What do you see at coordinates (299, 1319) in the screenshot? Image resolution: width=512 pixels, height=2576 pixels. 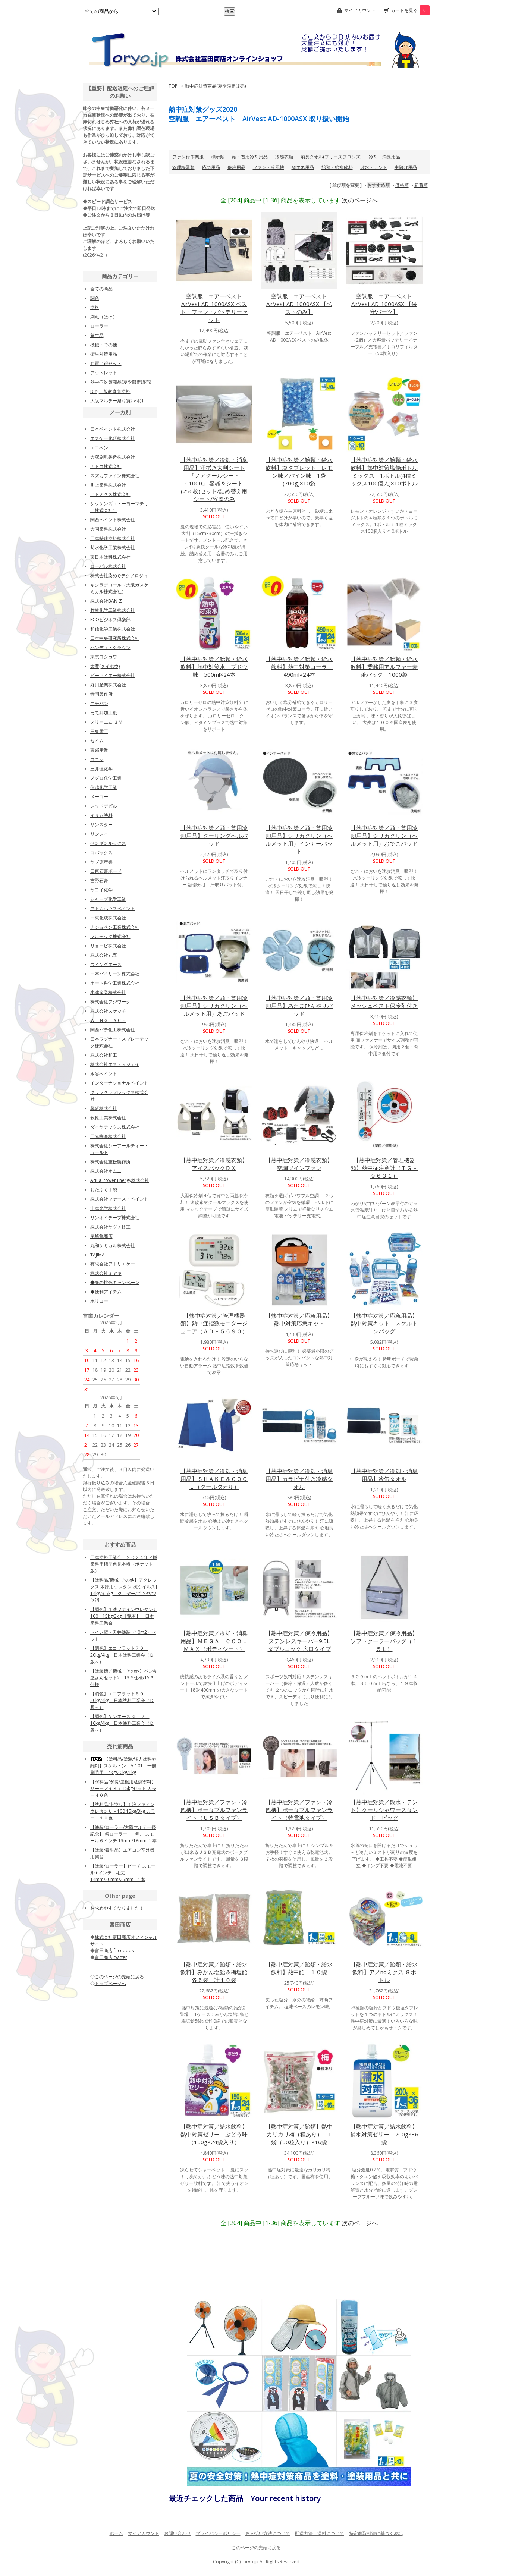 I see `【熱中症対策／応急用品】熱中対策応急キット` at bounding box center [299, 1319].